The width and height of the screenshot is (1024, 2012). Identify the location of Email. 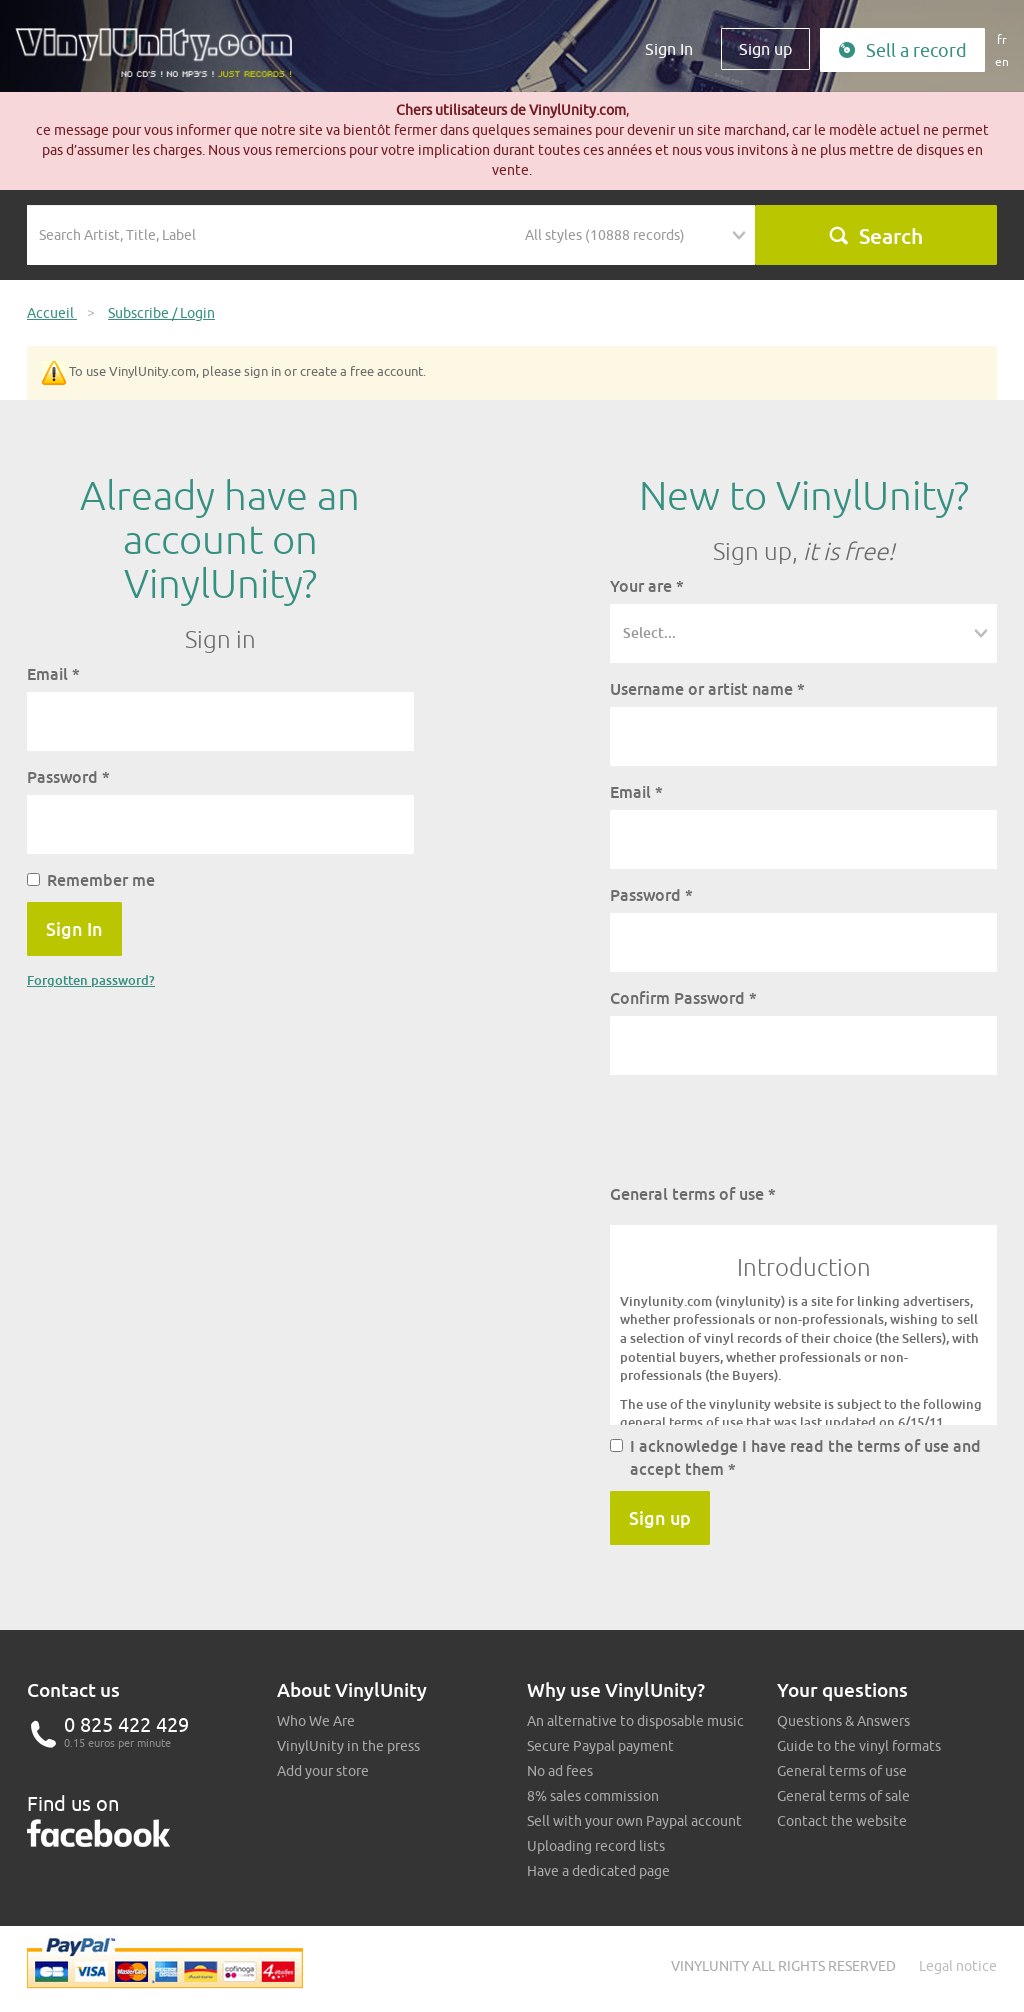
(53, 674).